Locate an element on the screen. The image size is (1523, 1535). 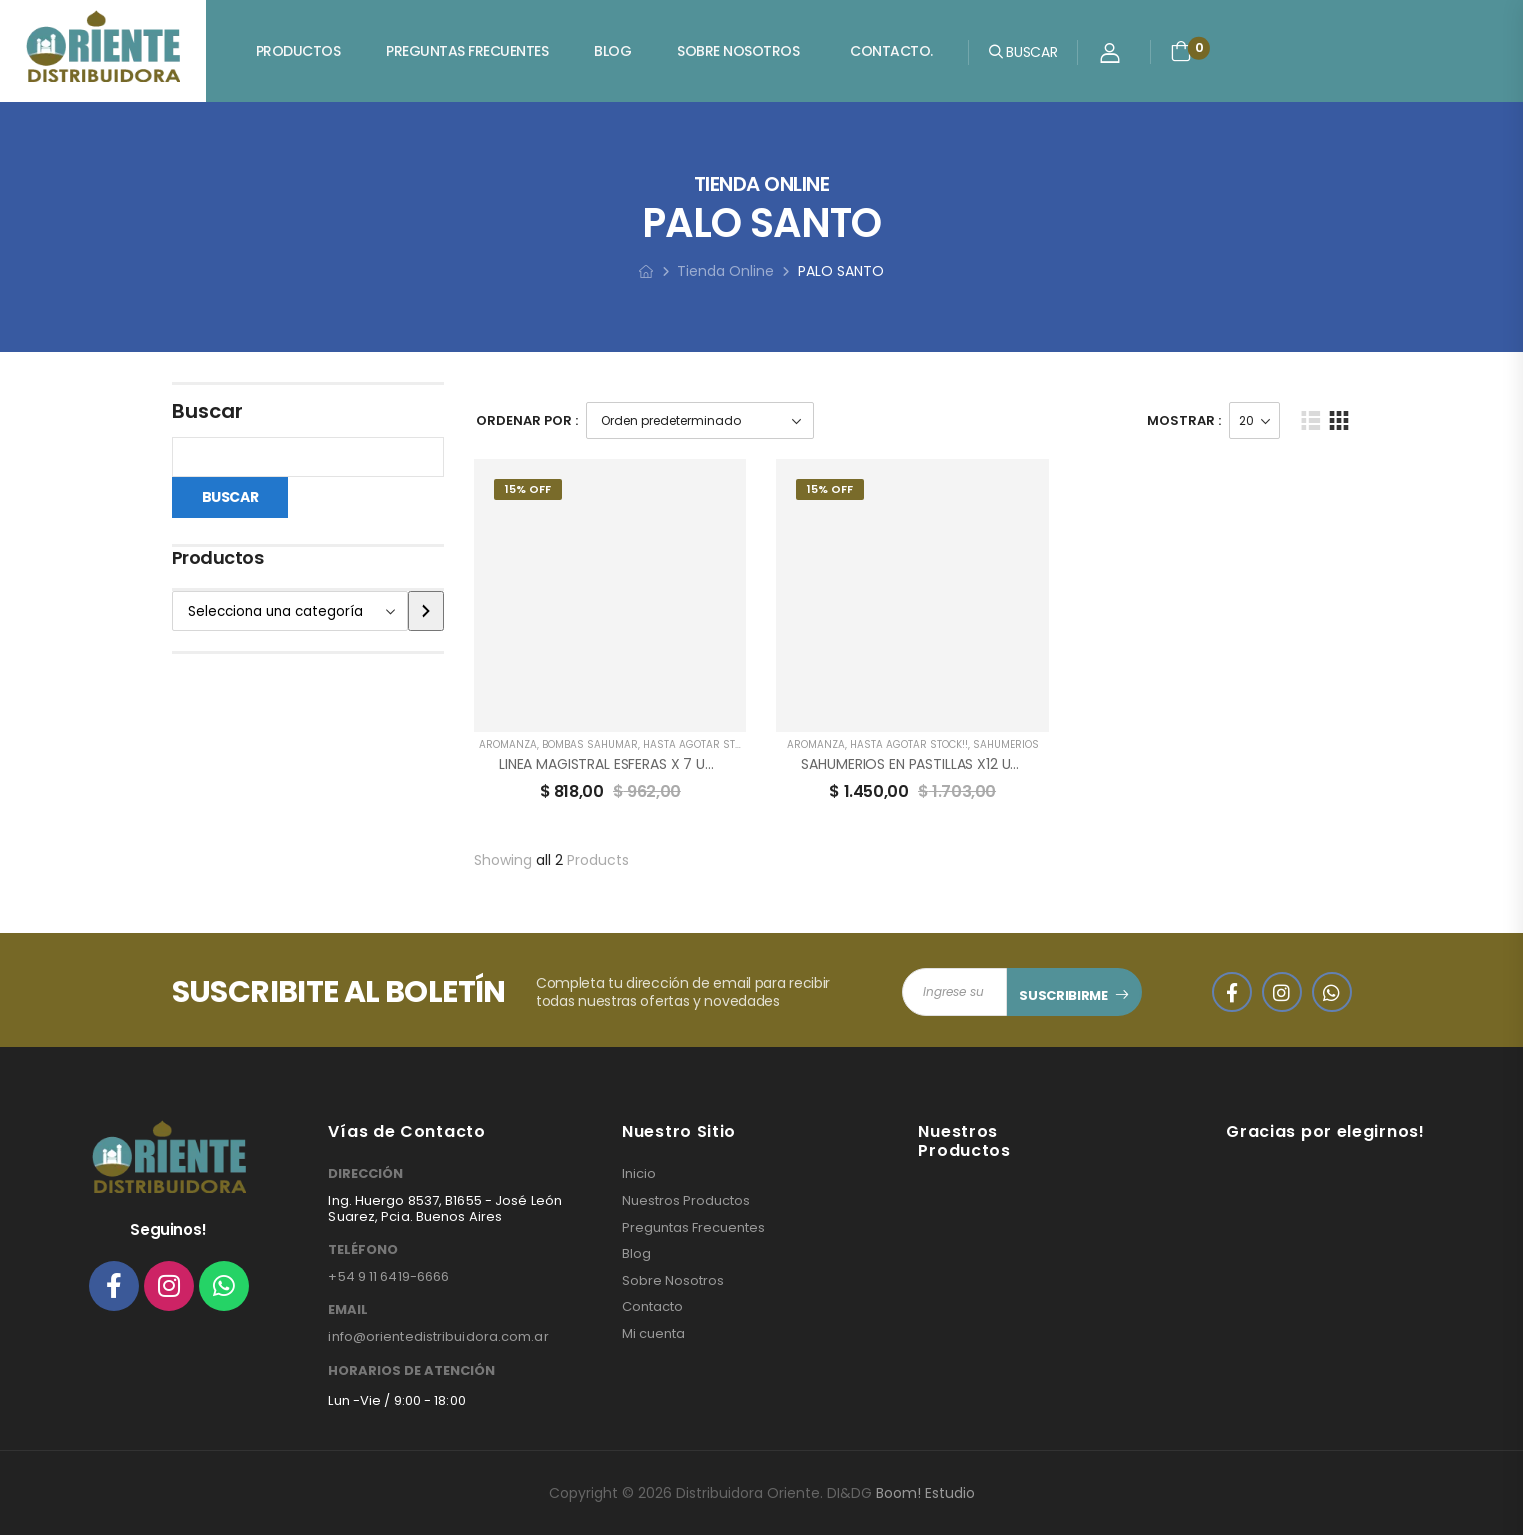
EMAIL is located at coordinates (348, 1310).